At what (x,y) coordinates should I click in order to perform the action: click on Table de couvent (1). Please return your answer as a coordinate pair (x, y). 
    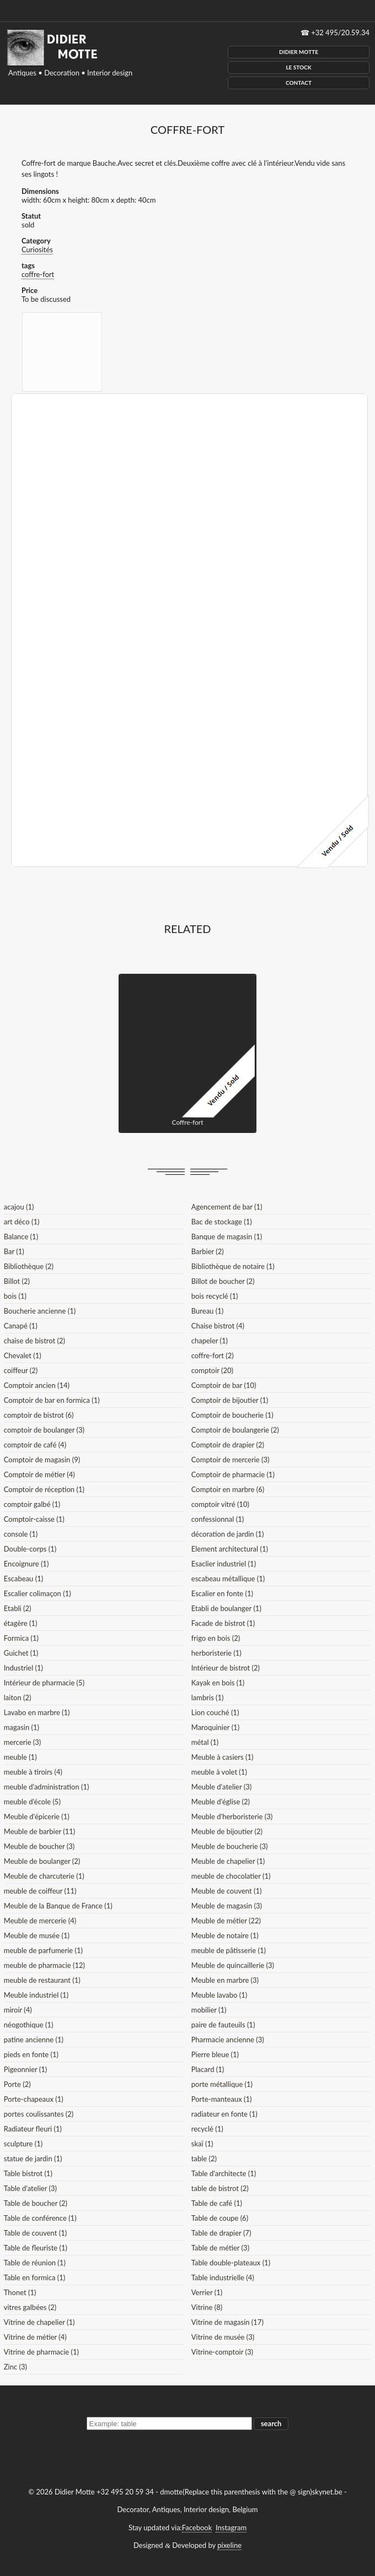
    Looking at the image, I should click on (35, 2232).